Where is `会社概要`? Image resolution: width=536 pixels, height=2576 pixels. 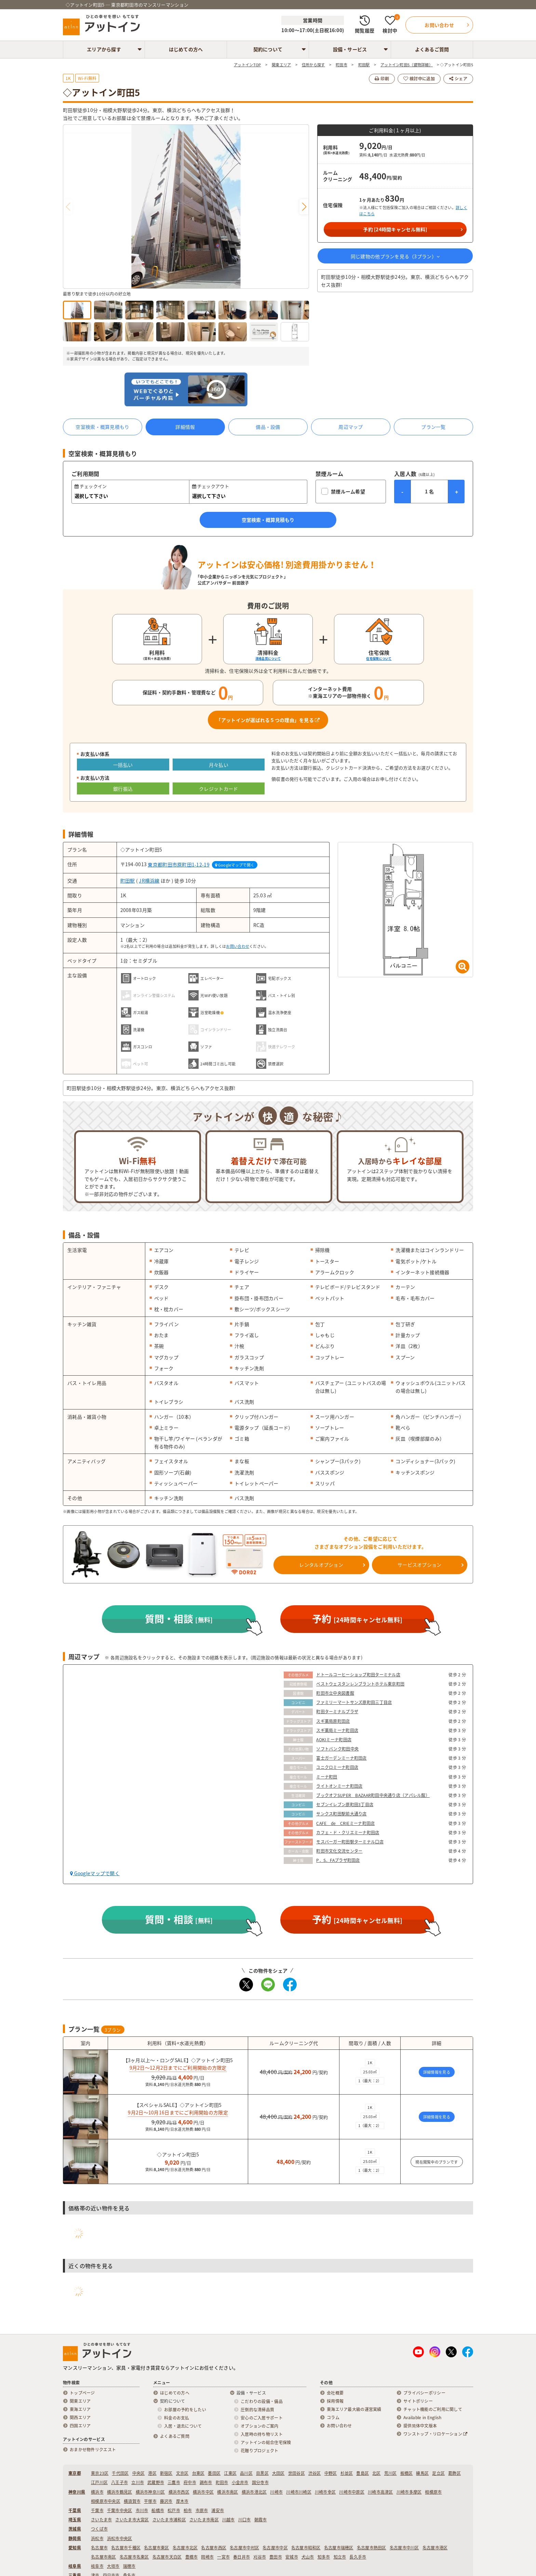 会社概要 is located at coordinates (335, 2393).